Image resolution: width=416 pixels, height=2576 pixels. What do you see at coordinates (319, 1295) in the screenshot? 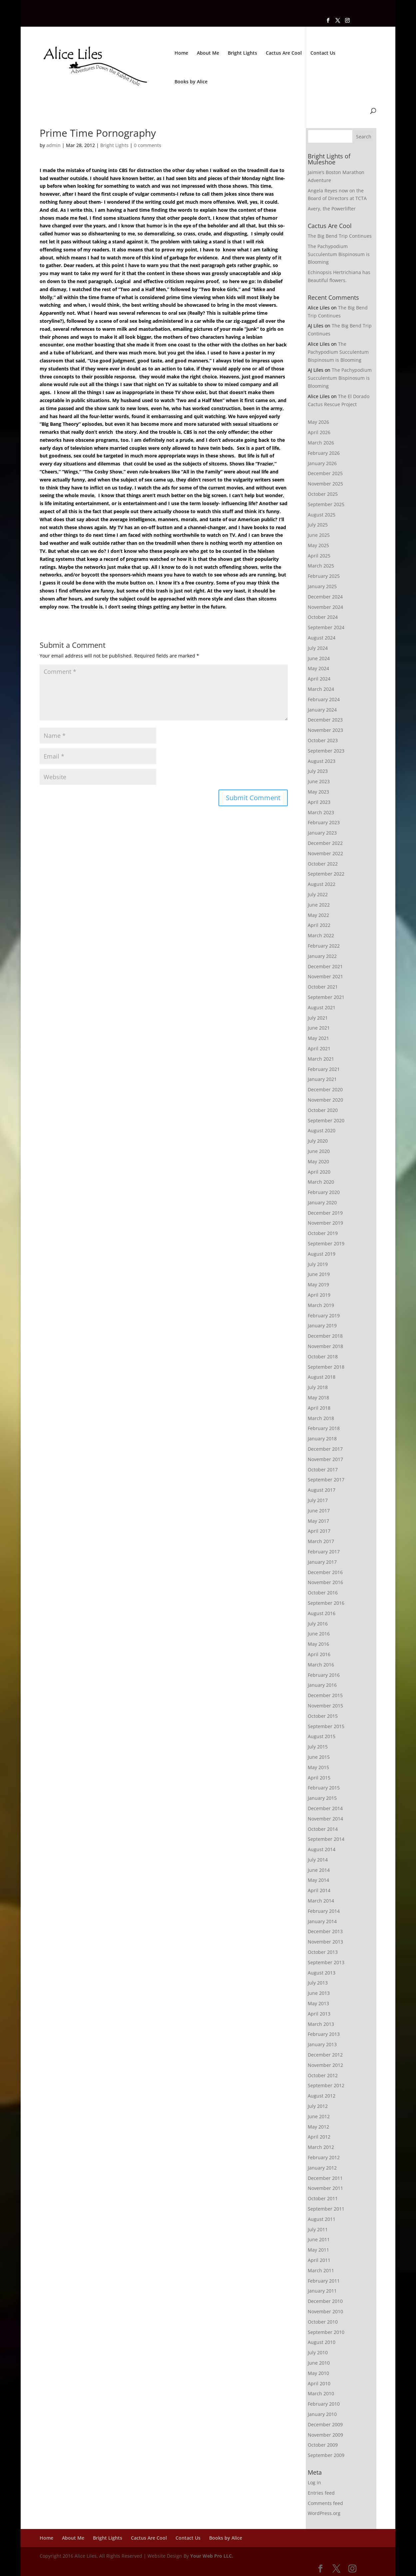
I see `April 2019` at bounding box center [319, 1295].